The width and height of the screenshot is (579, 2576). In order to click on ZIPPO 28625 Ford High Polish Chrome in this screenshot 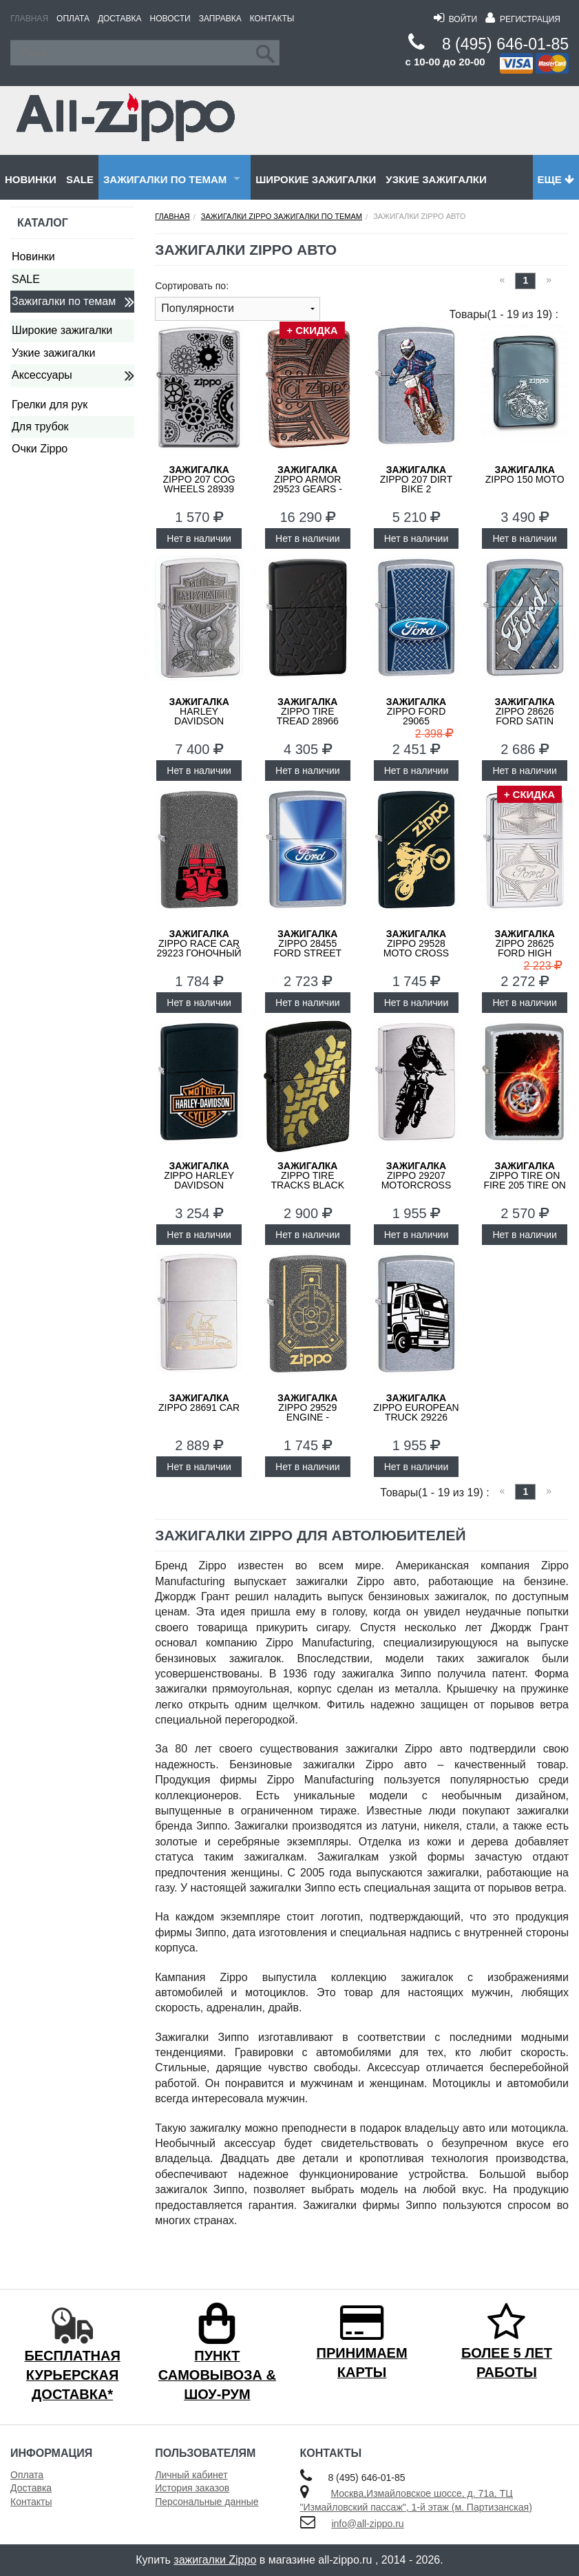, I will do `click(524, 948)`.